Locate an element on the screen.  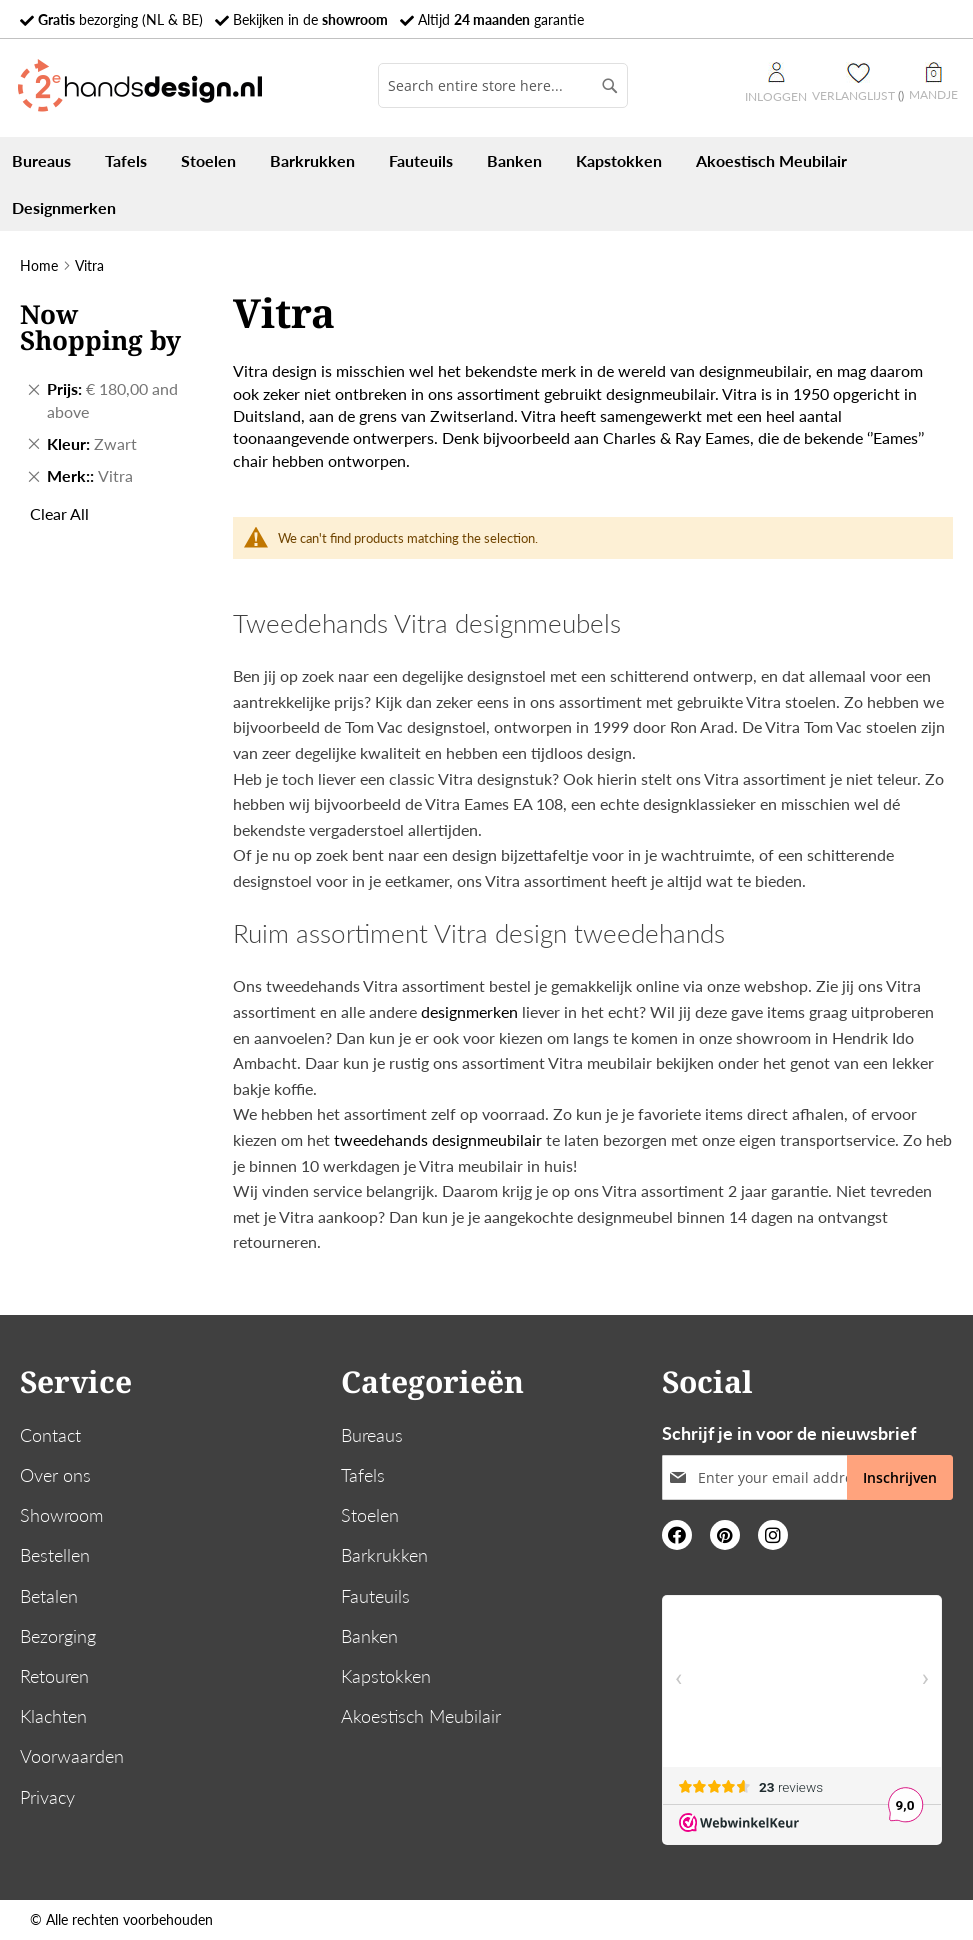
bezorging (NL & BE) is located at coordinates (120, 19).